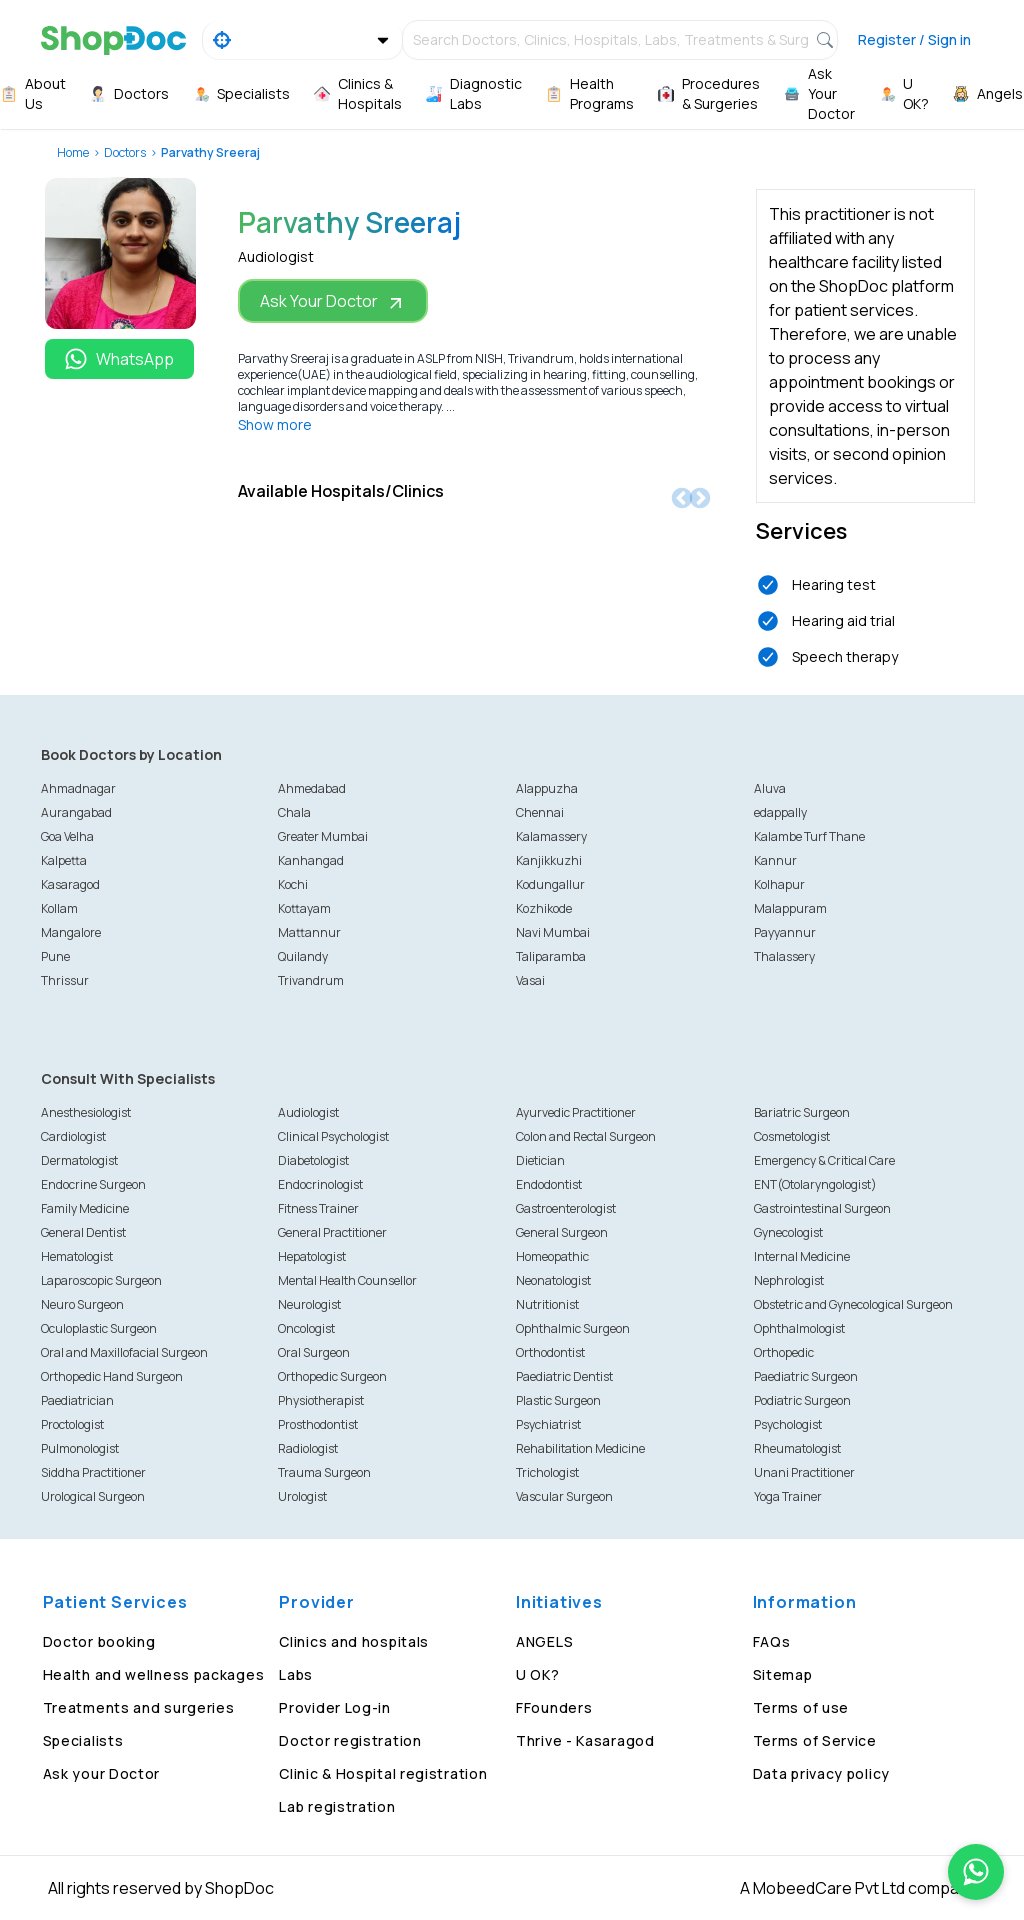 Image resolution: width=1024 pixels, height=1920 pixels. What do you see at coordinates (70, 884) in the screenshot?
I see `Kasaragod` at bounding box center [70, 884].